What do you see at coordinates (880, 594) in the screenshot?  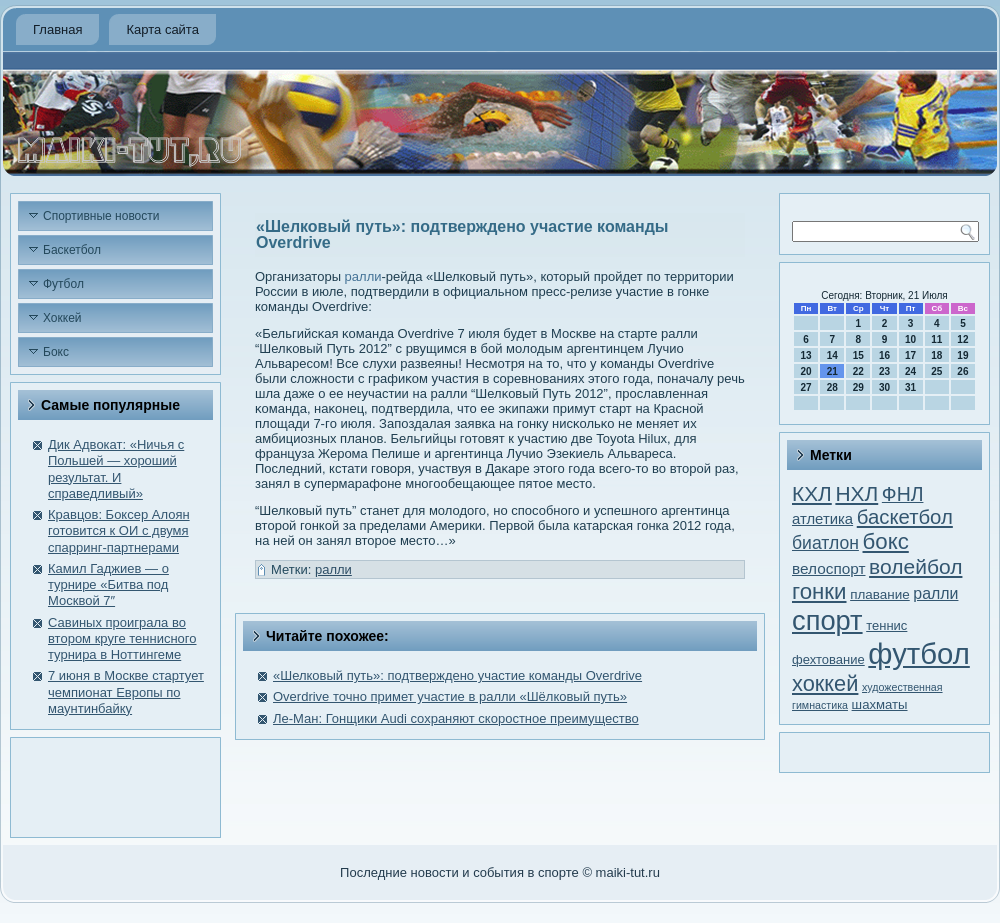 I see `плавание` at bounding box center [880, 594].